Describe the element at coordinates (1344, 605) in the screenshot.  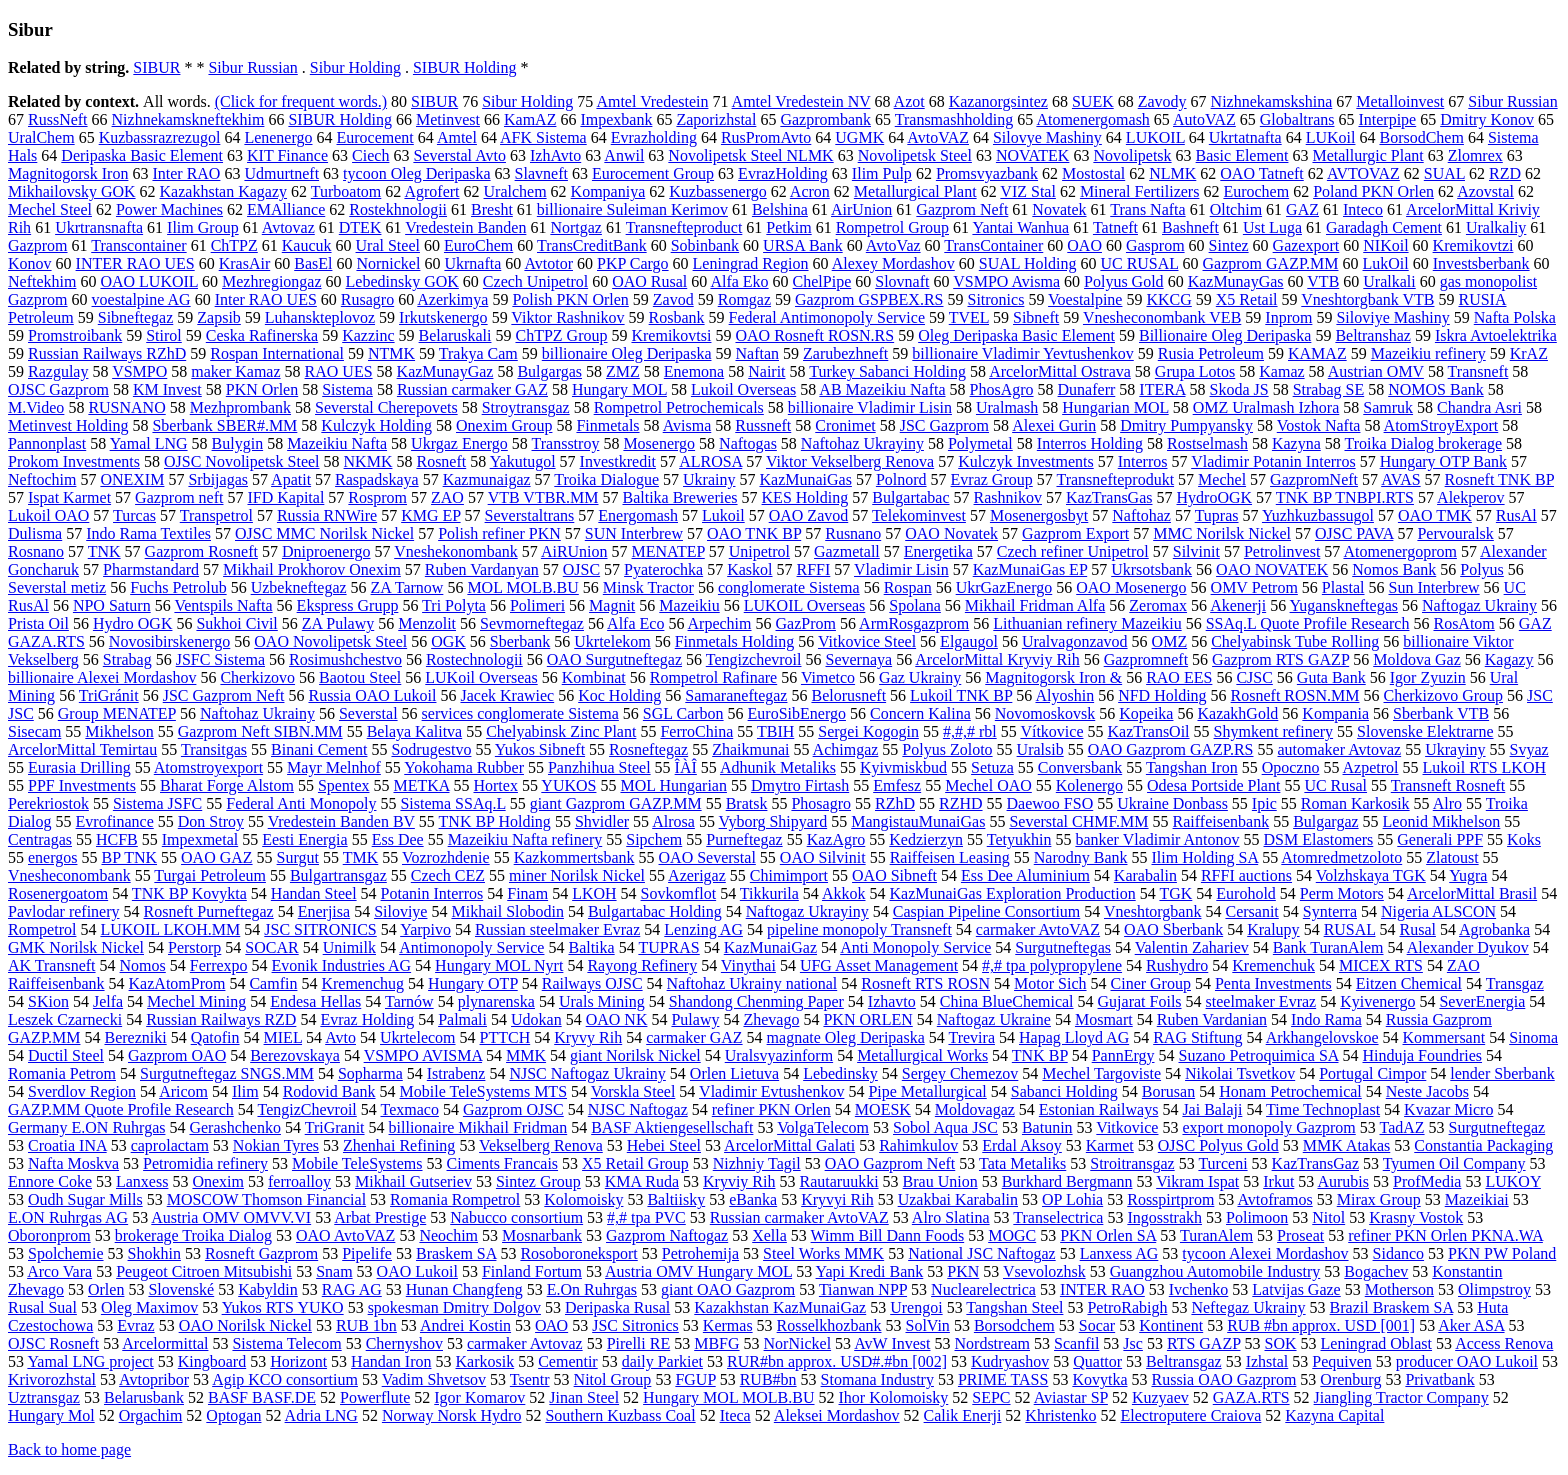
I see `Yuganskneftegas` at that location.